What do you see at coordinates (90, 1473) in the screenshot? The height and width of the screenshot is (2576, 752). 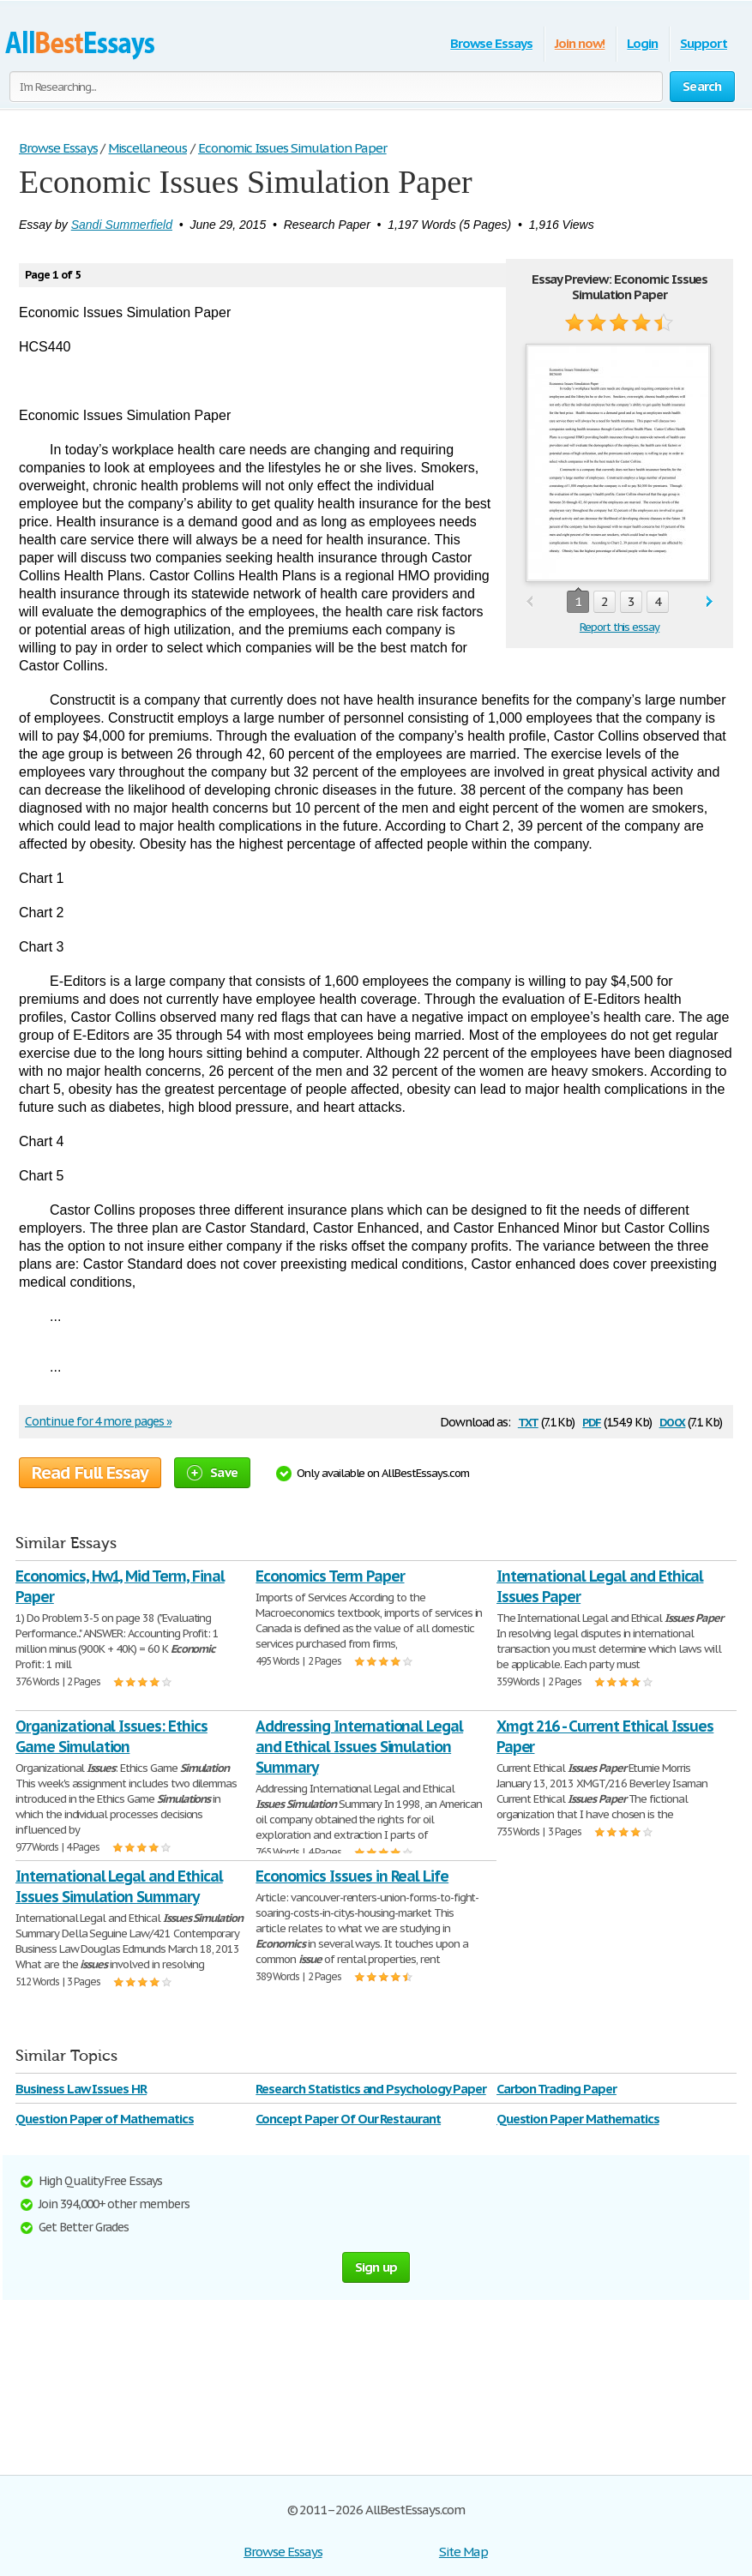 I see `Read Full Essay` at bounding box center [90, 1473].